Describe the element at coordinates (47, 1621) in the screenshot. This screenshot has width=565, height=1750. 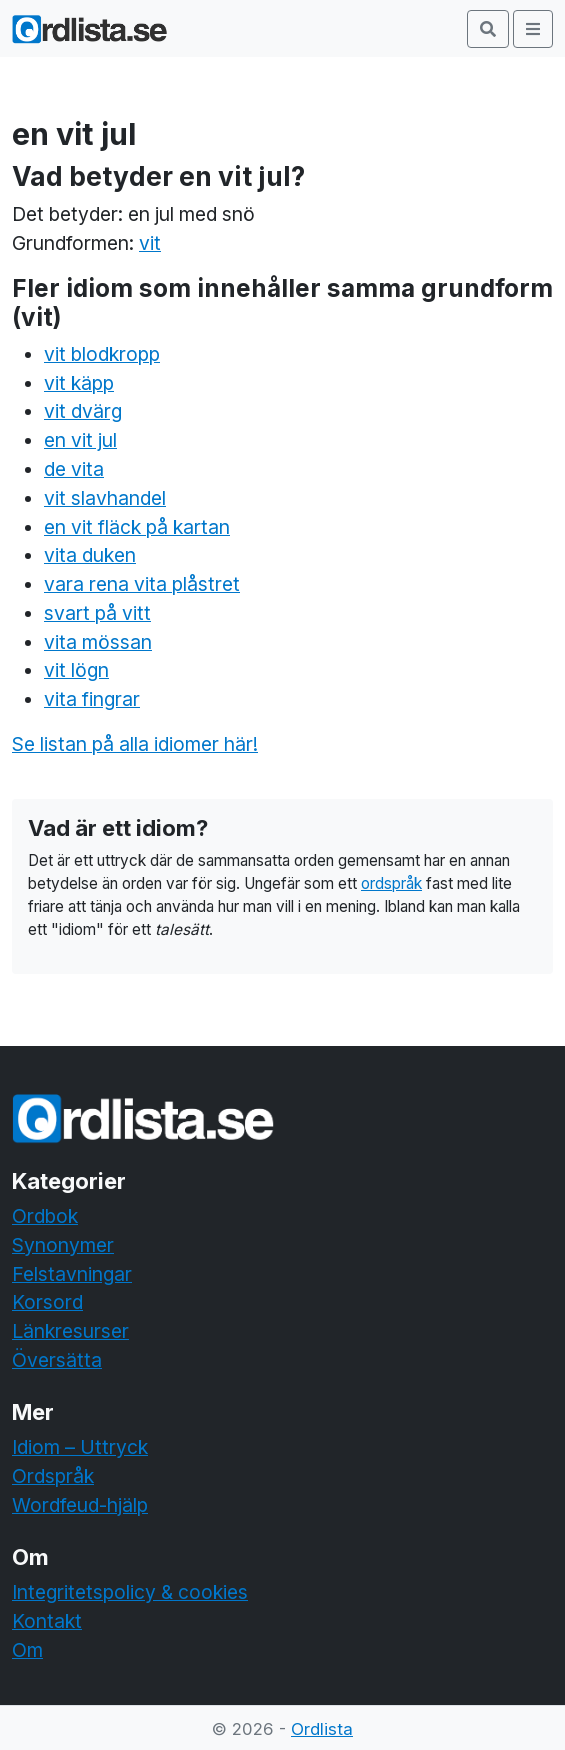
I see `Kontakt` at that location.